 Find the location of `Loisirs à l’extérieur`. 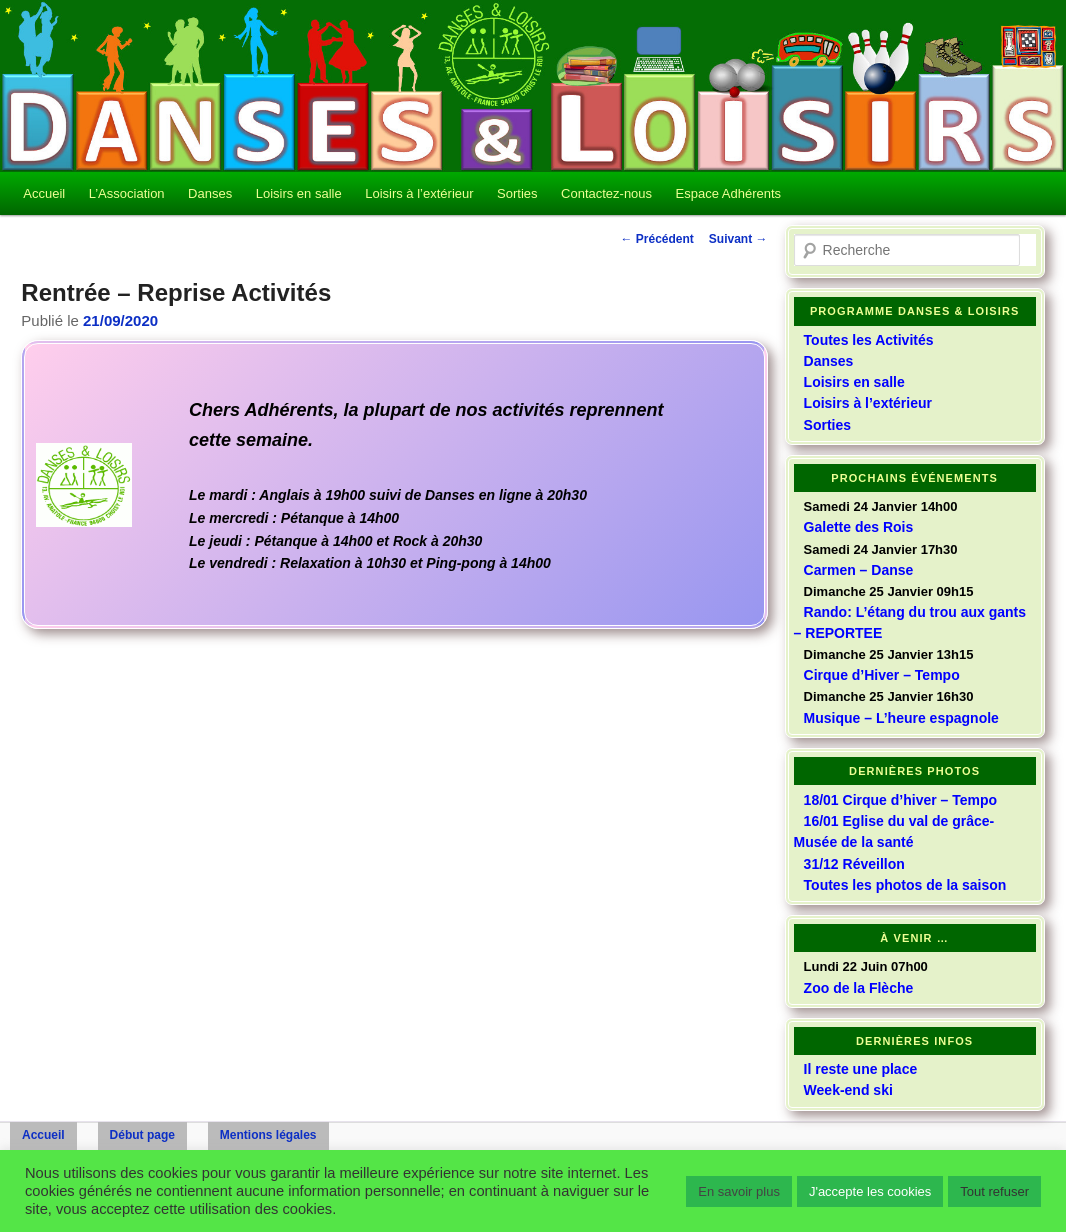

Loisirs à l’extérieur is located at coordinates (419, 193).